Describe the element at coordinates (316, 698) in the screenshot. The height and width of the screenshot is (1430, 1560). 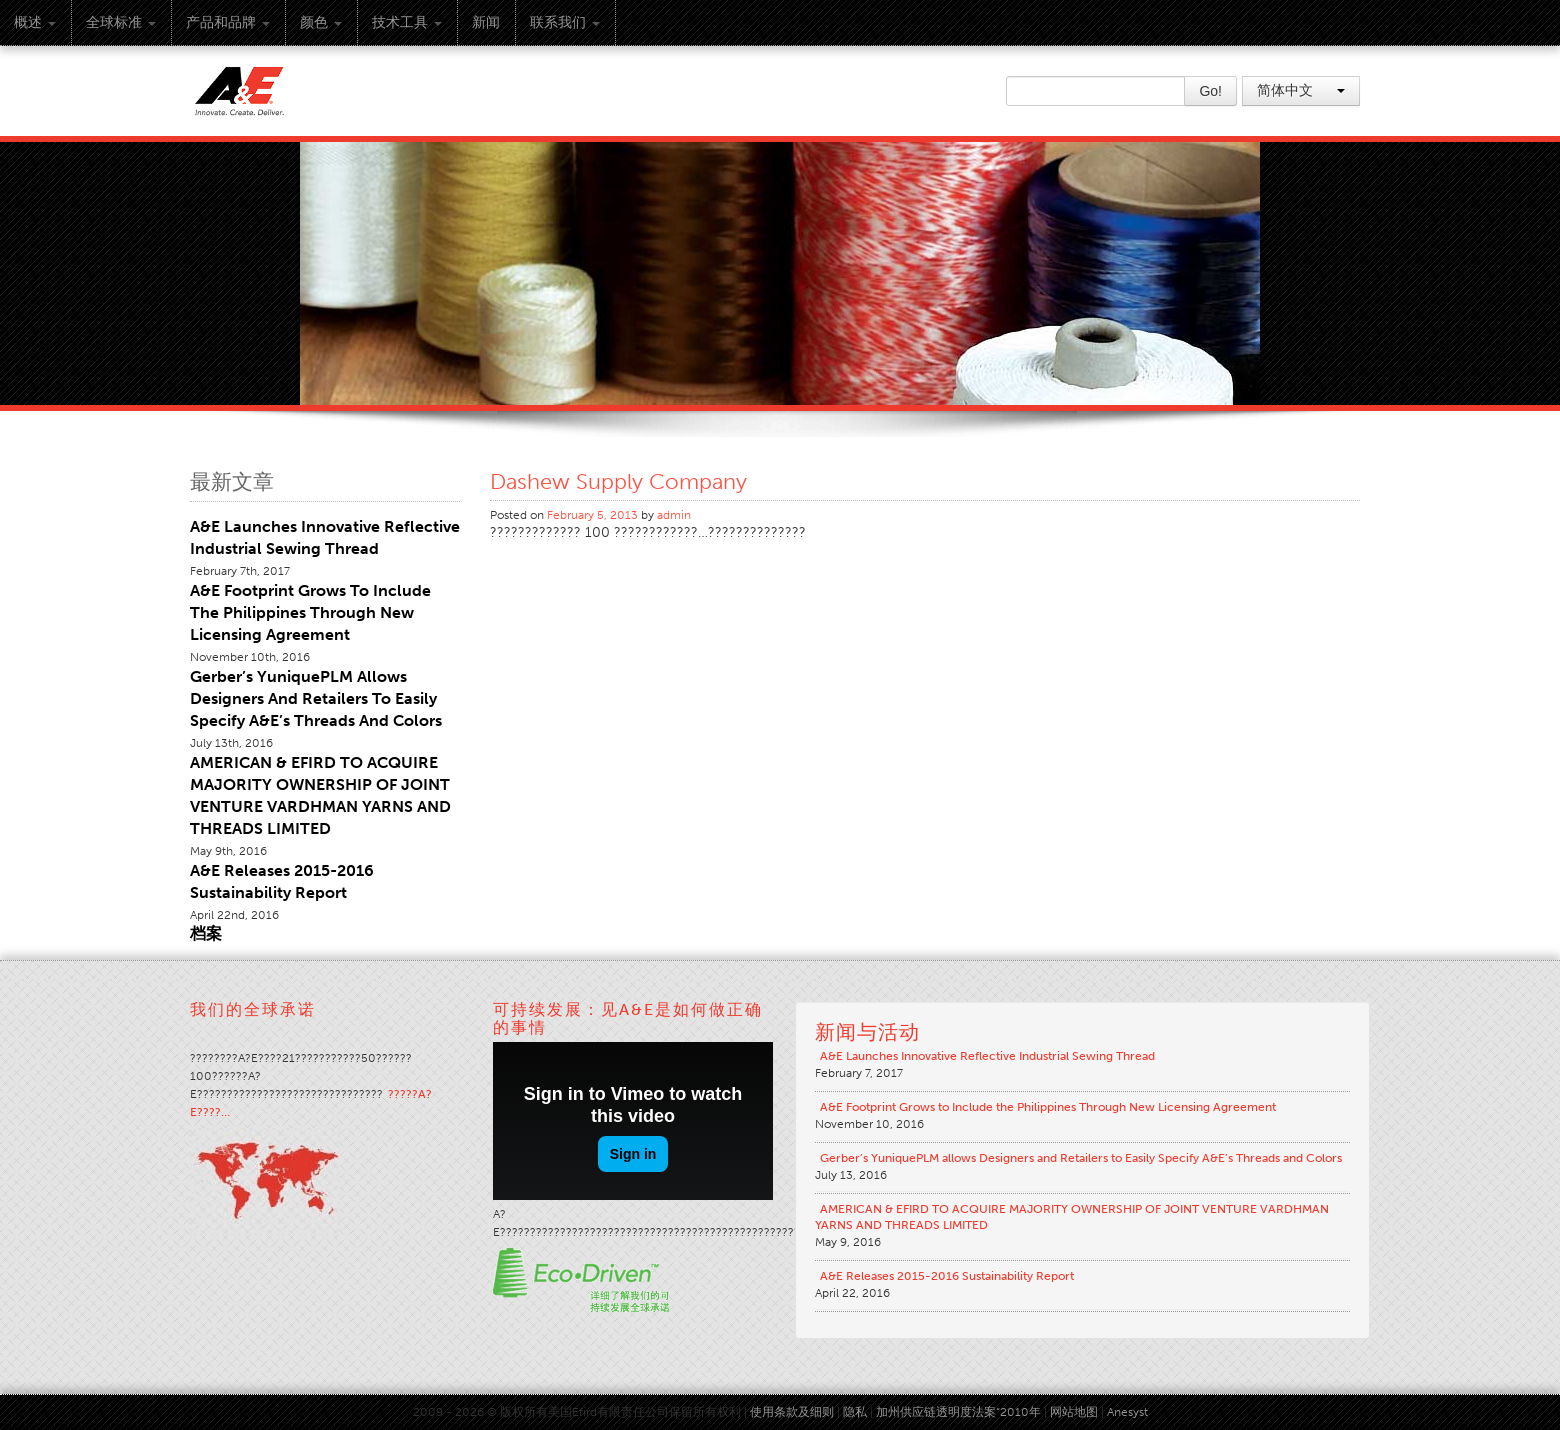
I see `Gerber’s YuniquePLM allows Designers and Retailers to Easily Specify A&E’s Threads and Colors` at that location.